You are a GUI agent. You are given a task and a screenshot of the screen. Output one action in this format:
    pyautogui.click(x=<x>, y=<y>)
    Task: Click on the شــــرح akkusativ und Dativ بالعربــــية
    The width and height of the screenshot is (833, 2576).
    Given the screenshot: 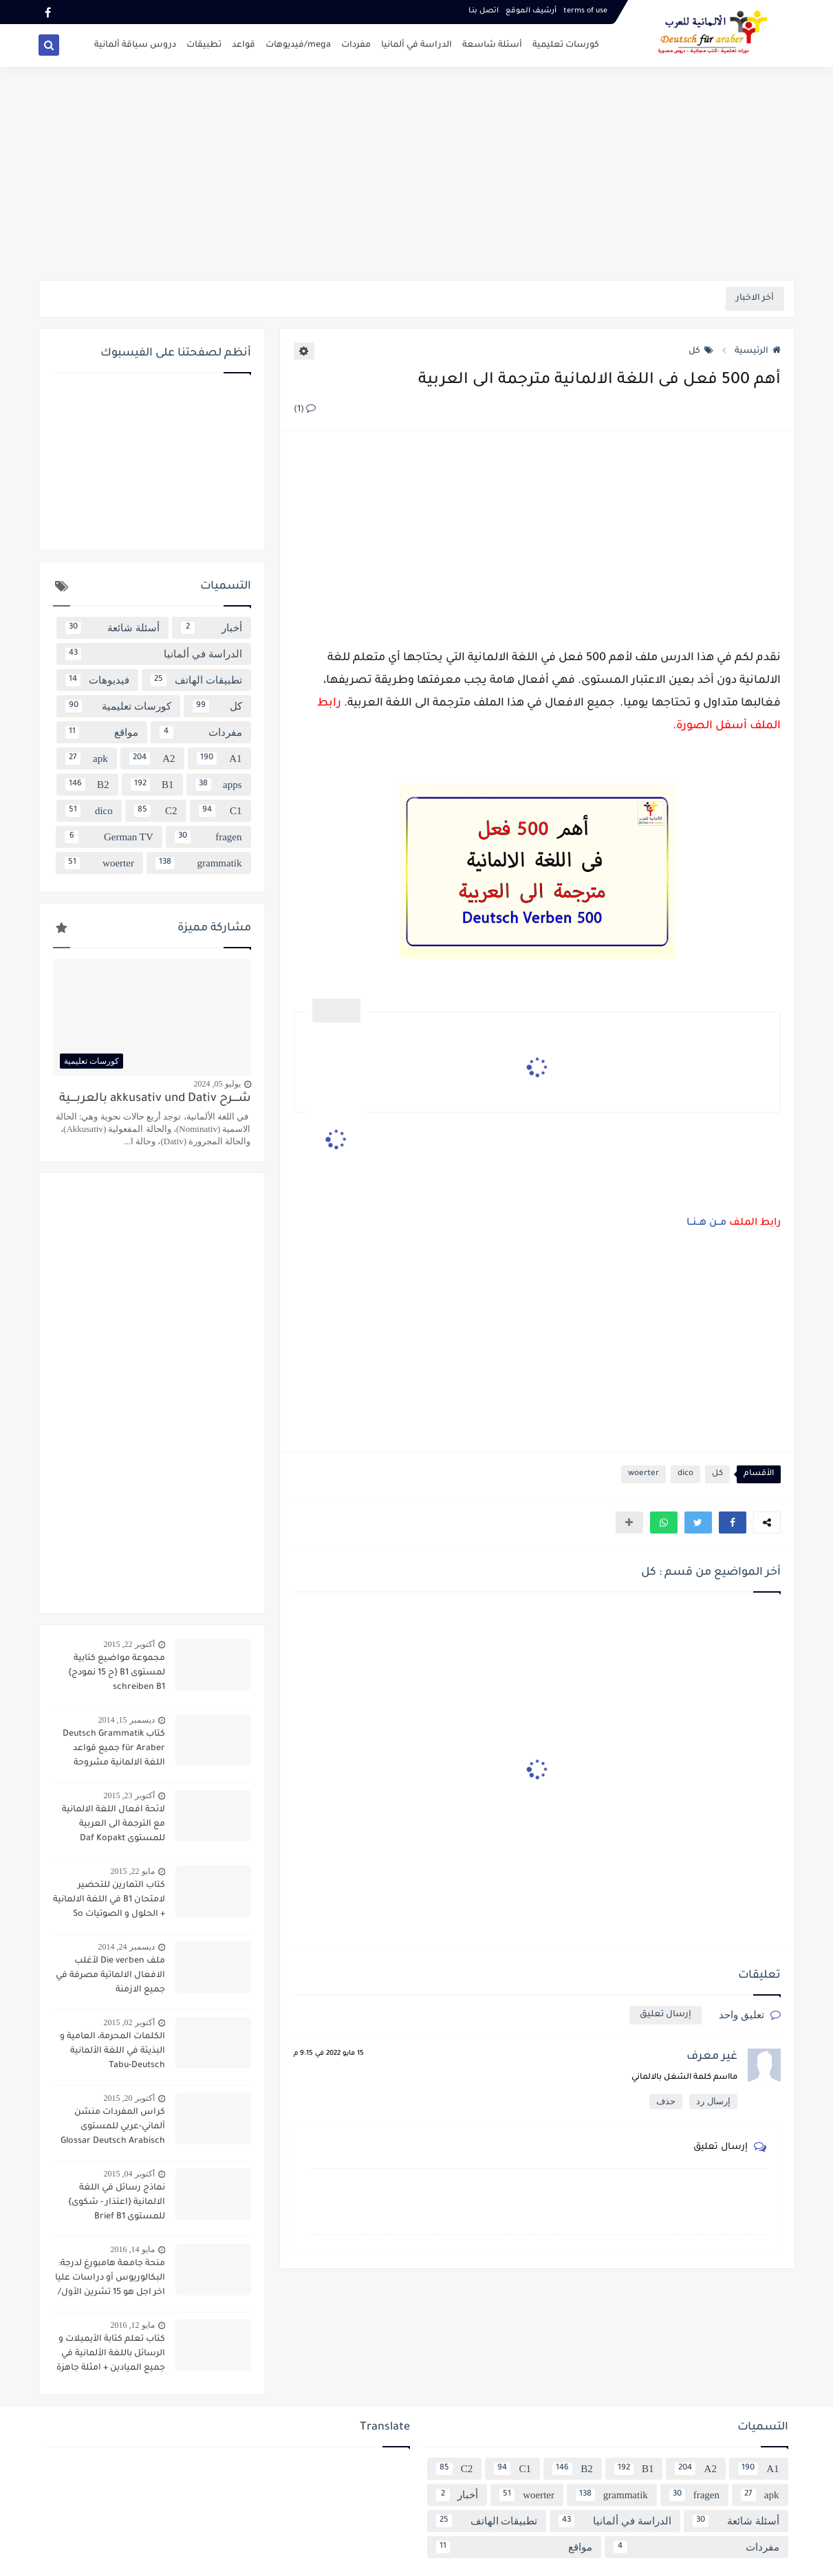 What is the action you would take?
    pyautogui.click(x=155, y=1099)
    